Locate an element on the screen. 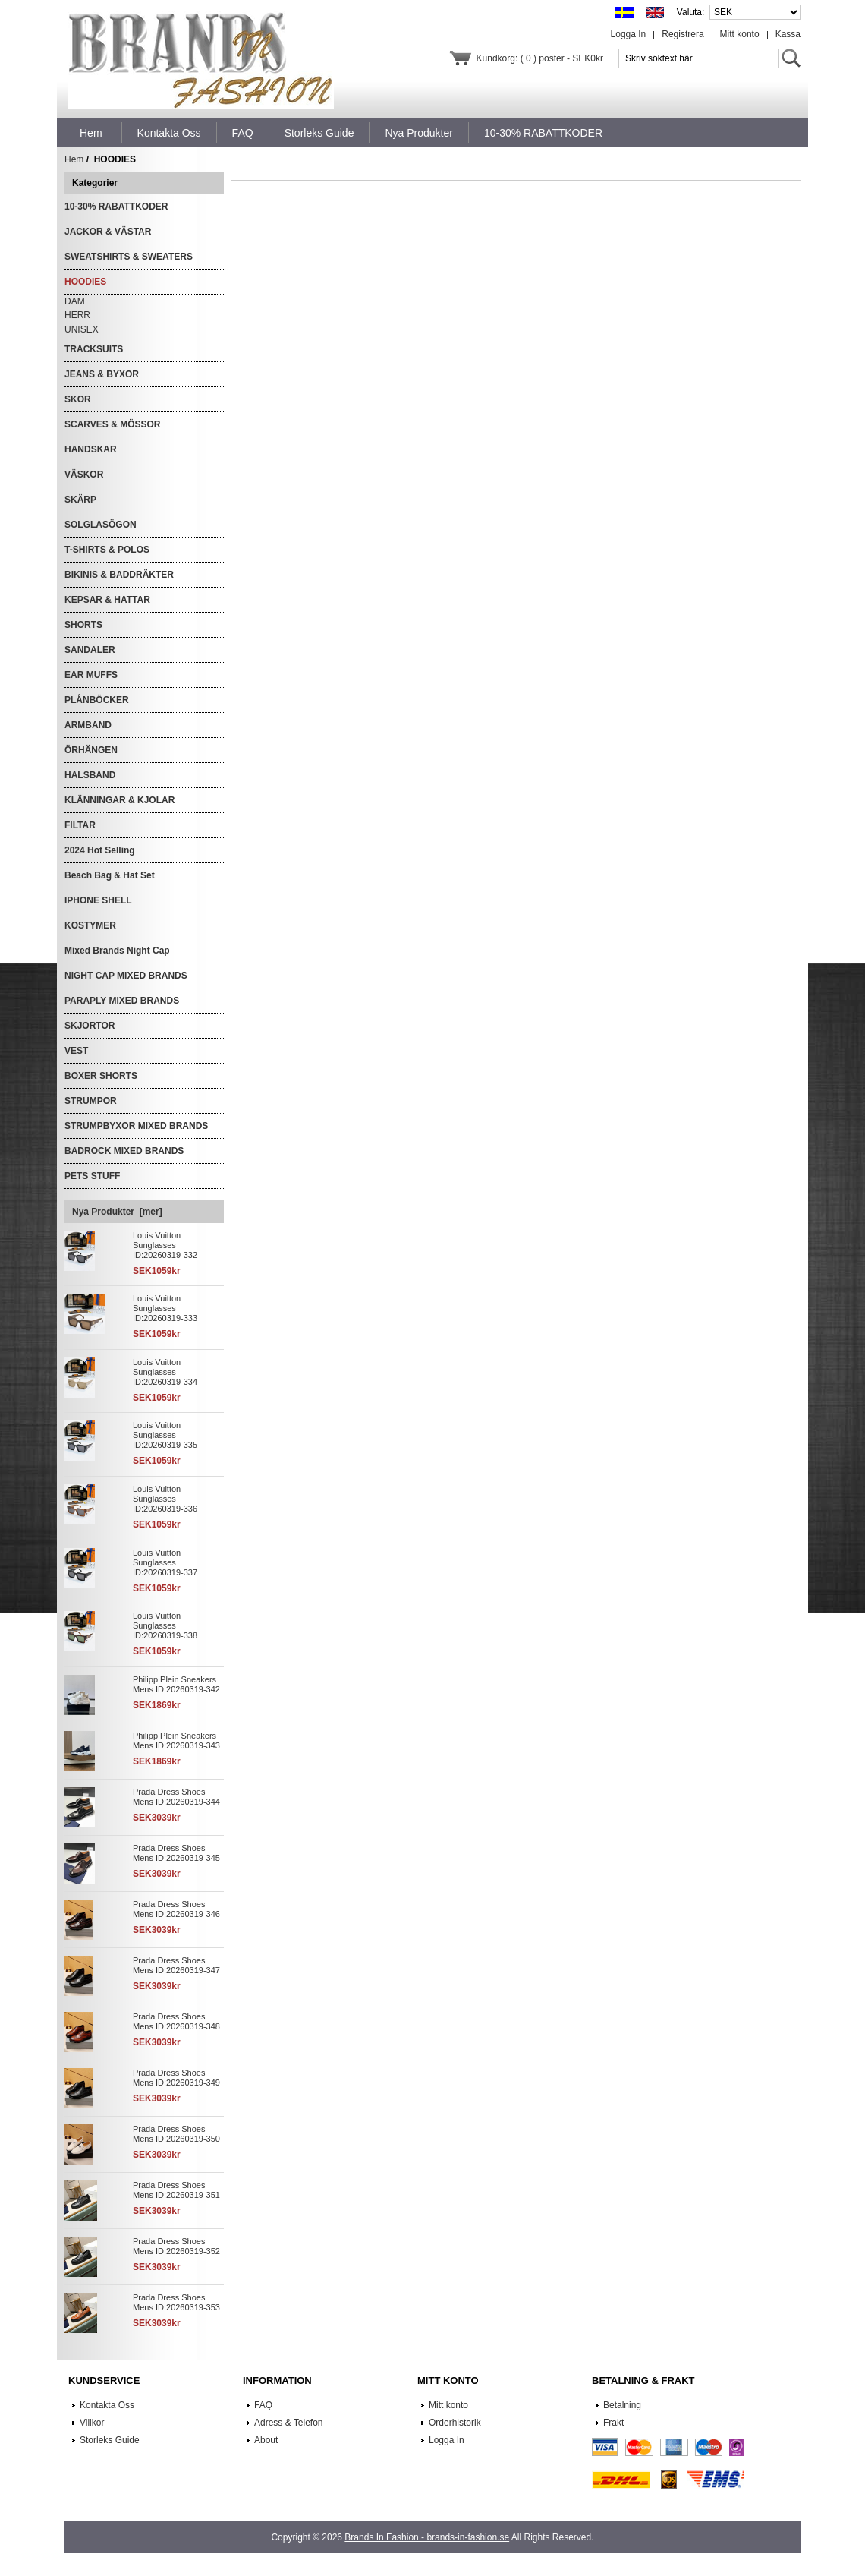 The height and width of the screenshot is (2576, 865). BADROCK MIXED BRANDS is located at coordinates (124, 1151).